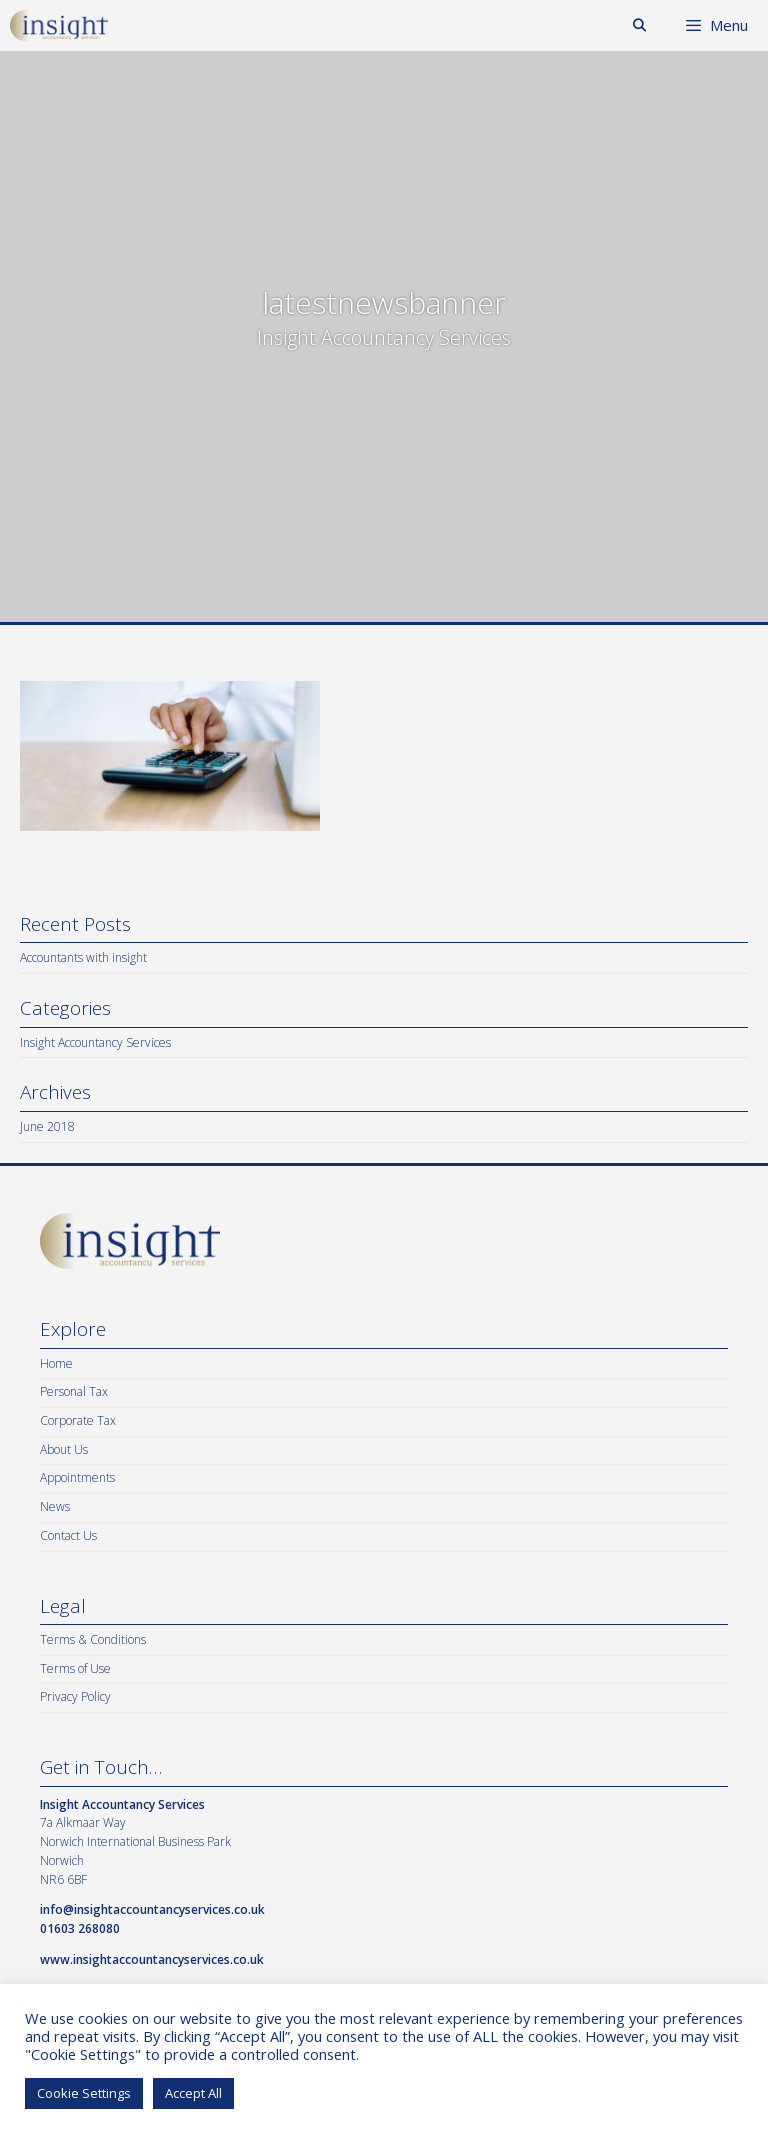 The image size is (768, 2139). Describe the element at coordinates (80, 1928) in the screenshot. I see `01603 268080` at that location.